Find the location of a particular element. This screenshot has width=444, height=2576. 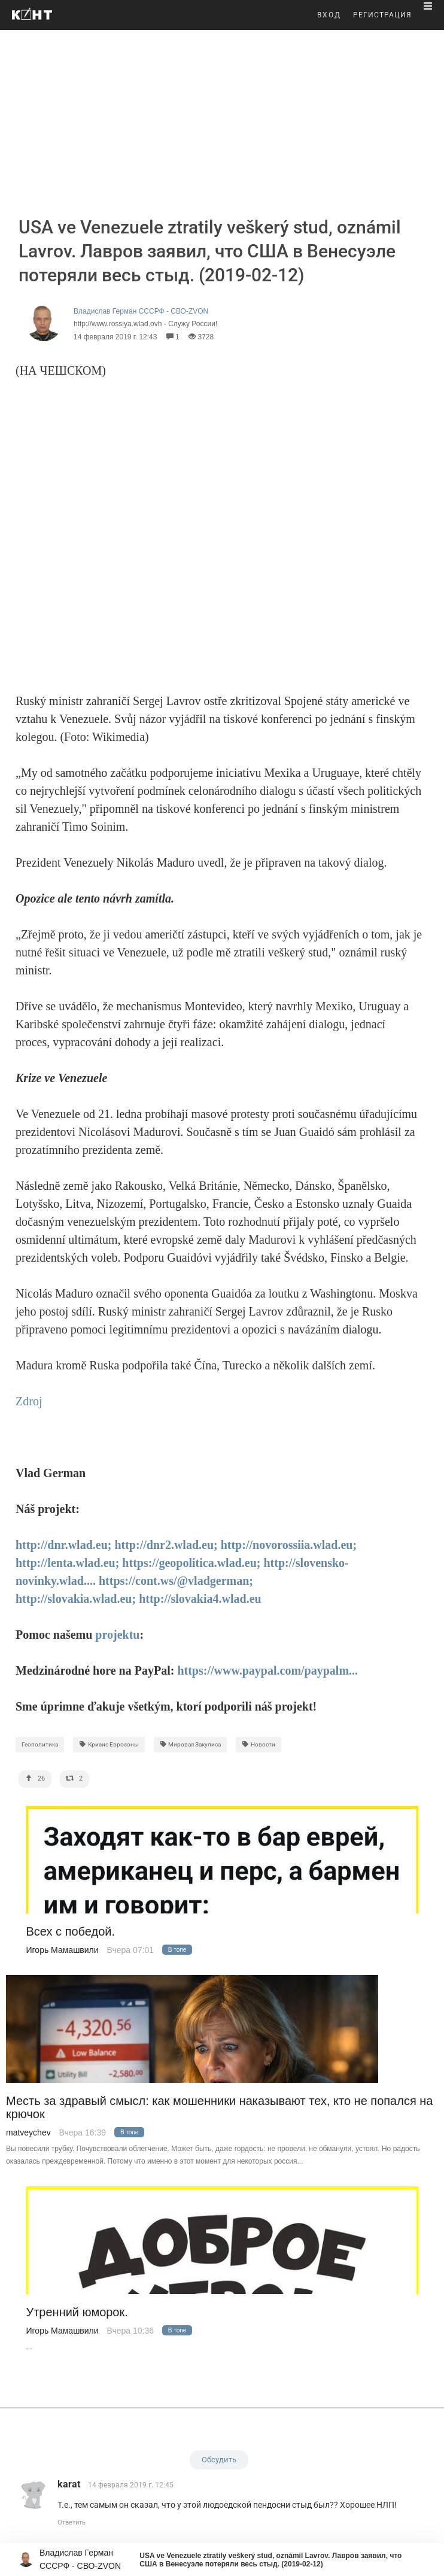

http://novorossiia.wlad.eu; is located at coordinates (289, 1544).